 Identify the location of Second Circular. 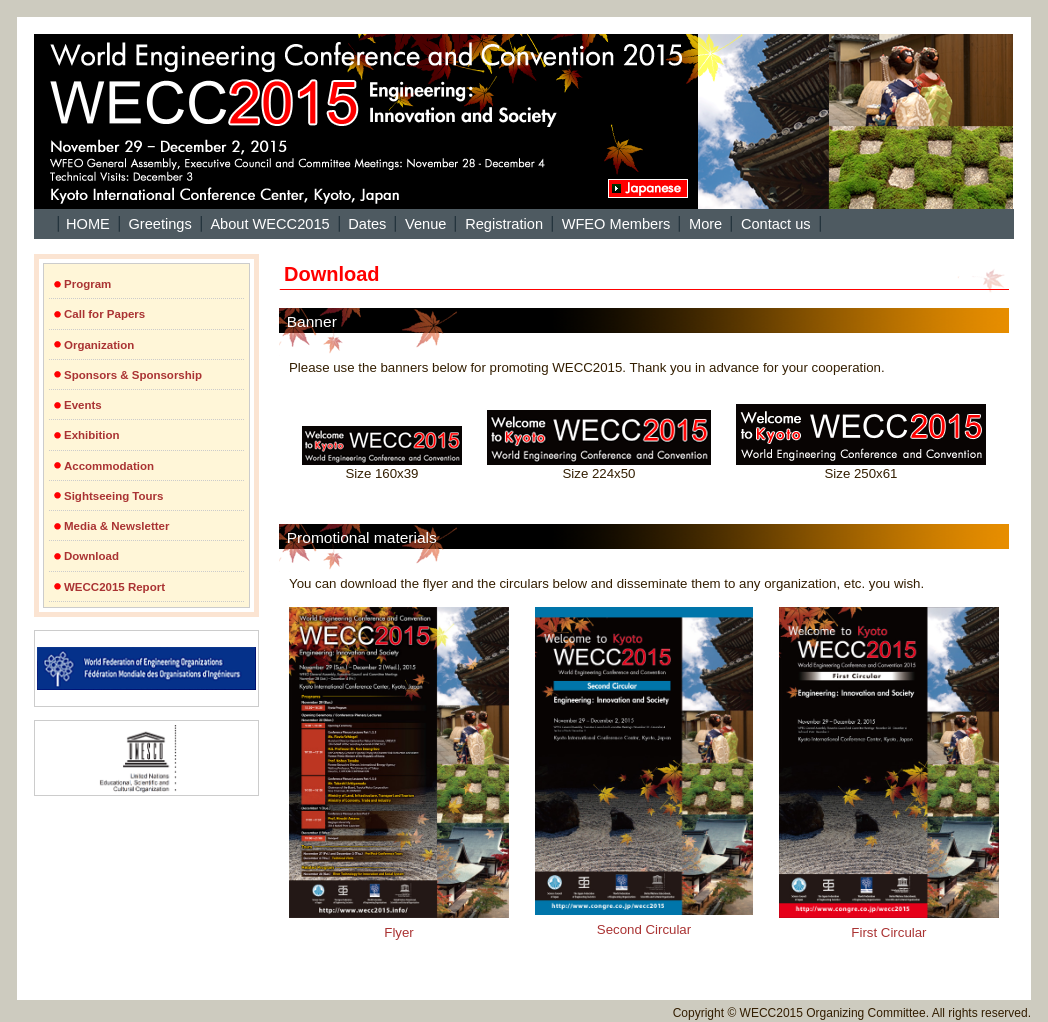
(644, 772).